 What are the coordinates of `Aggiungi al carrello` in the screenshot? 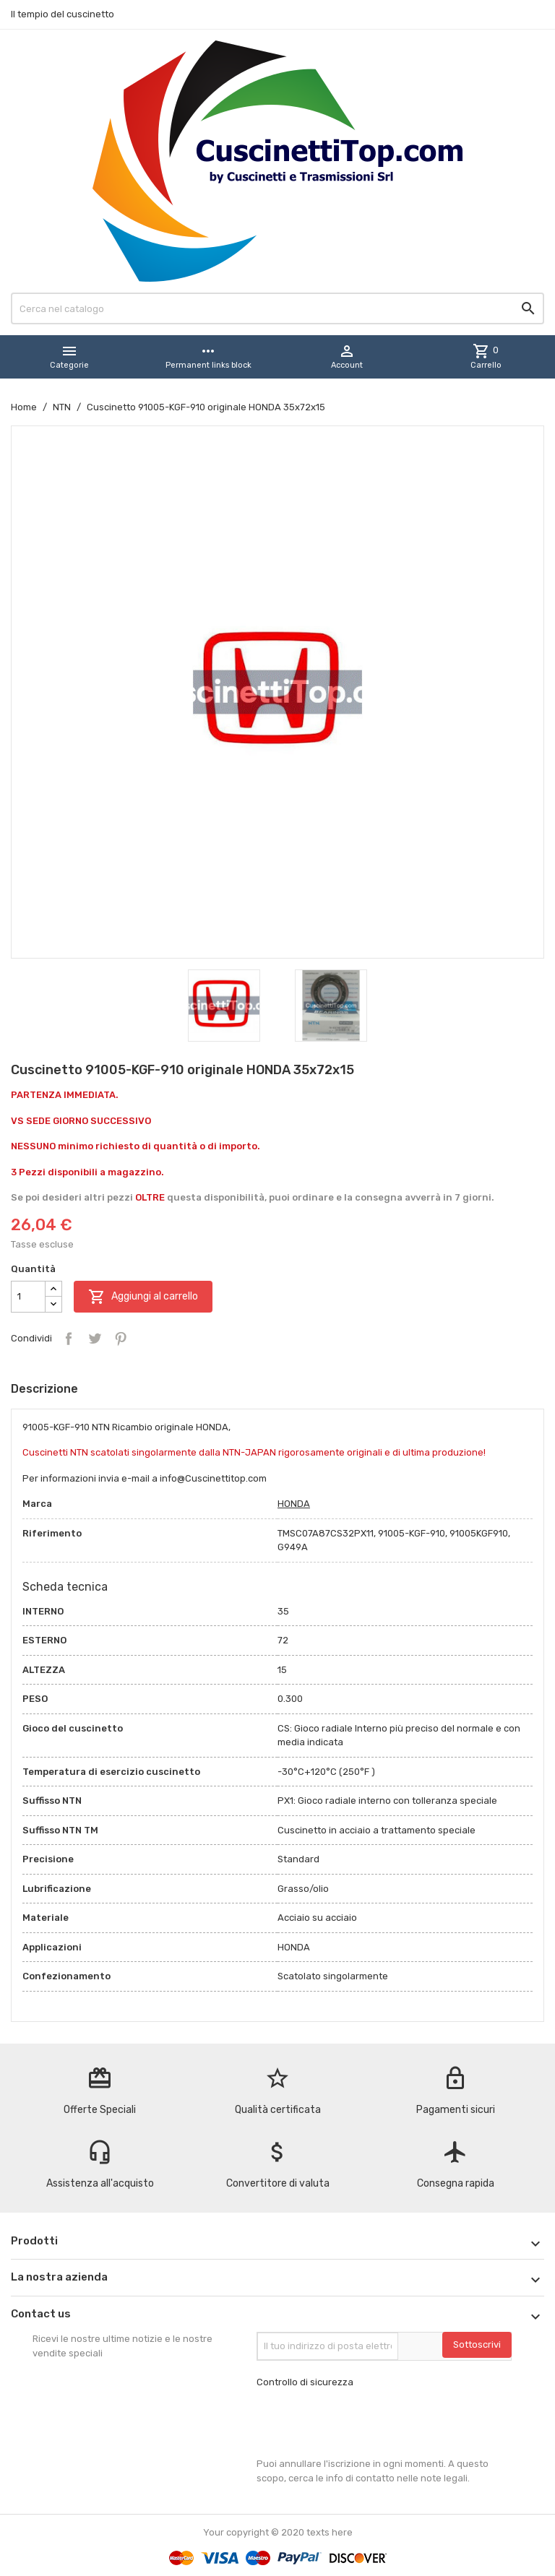 It's located at (143, 1296).